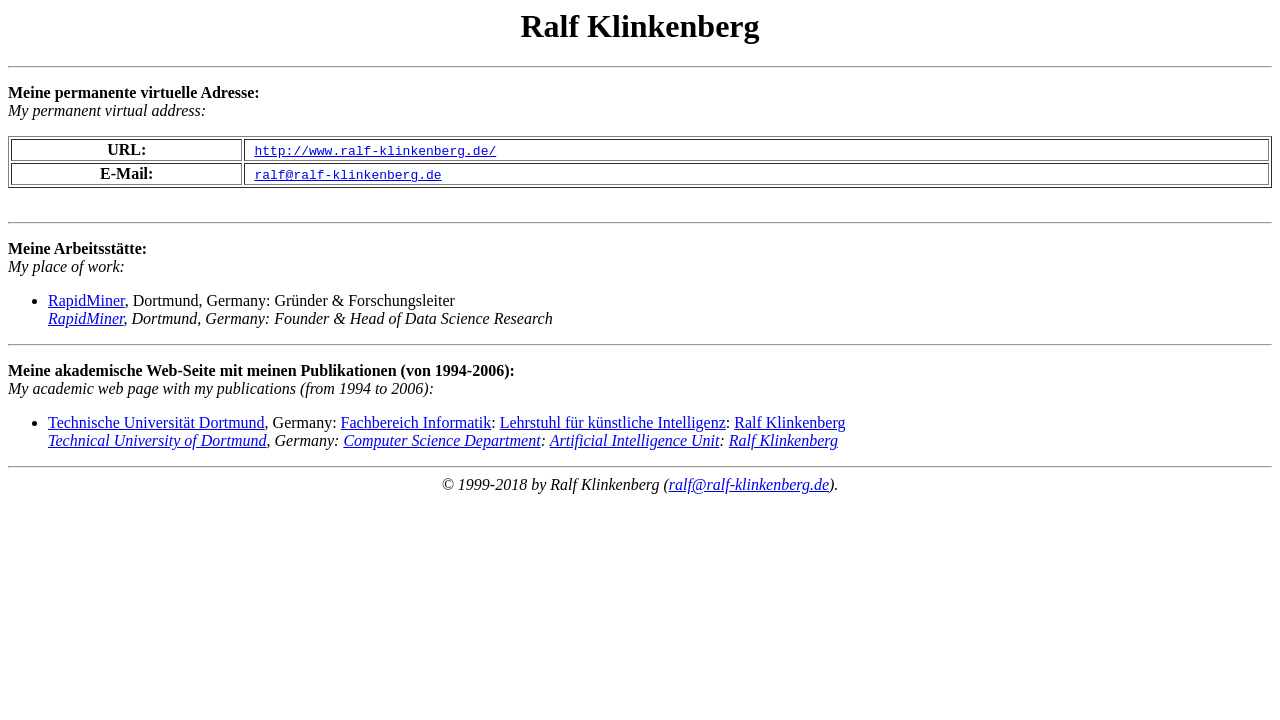 This screenshot has height=720, width=1280. I want to click on Computer Science Department, so click(441, 440).